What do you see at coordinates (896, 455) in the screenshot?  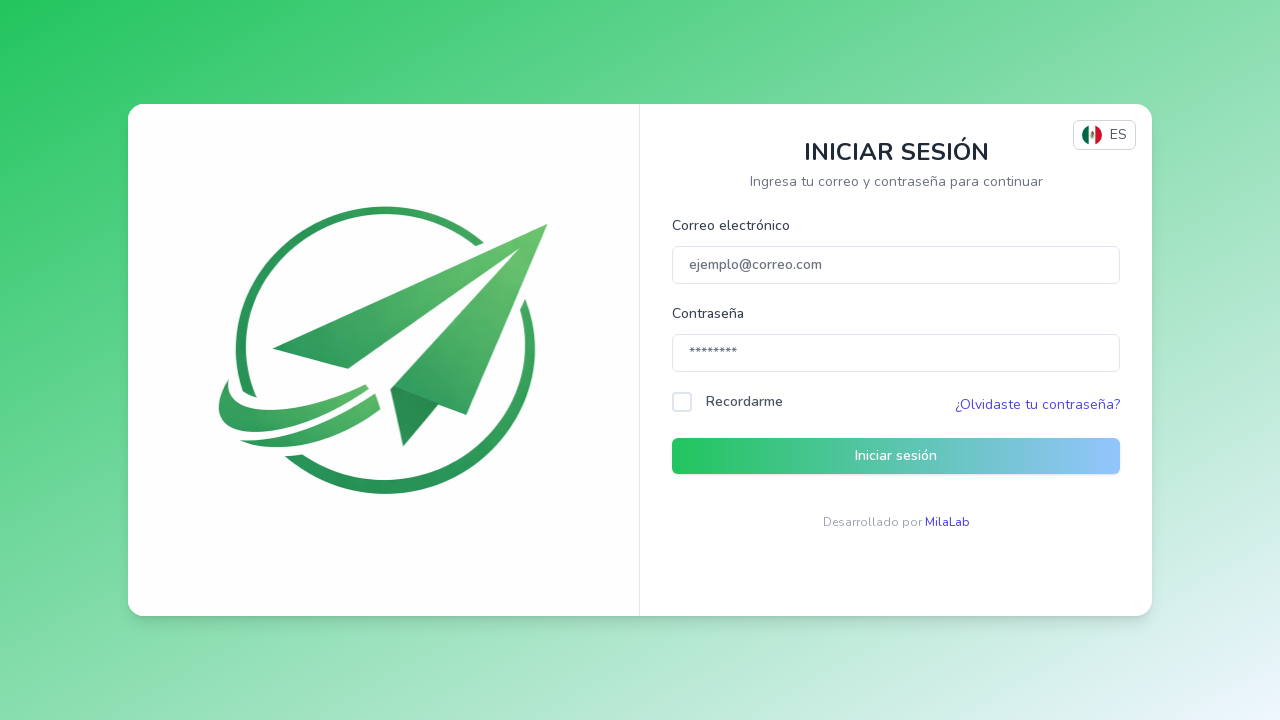 I see `Iniciar sesión` at bounding box center [896, 455].